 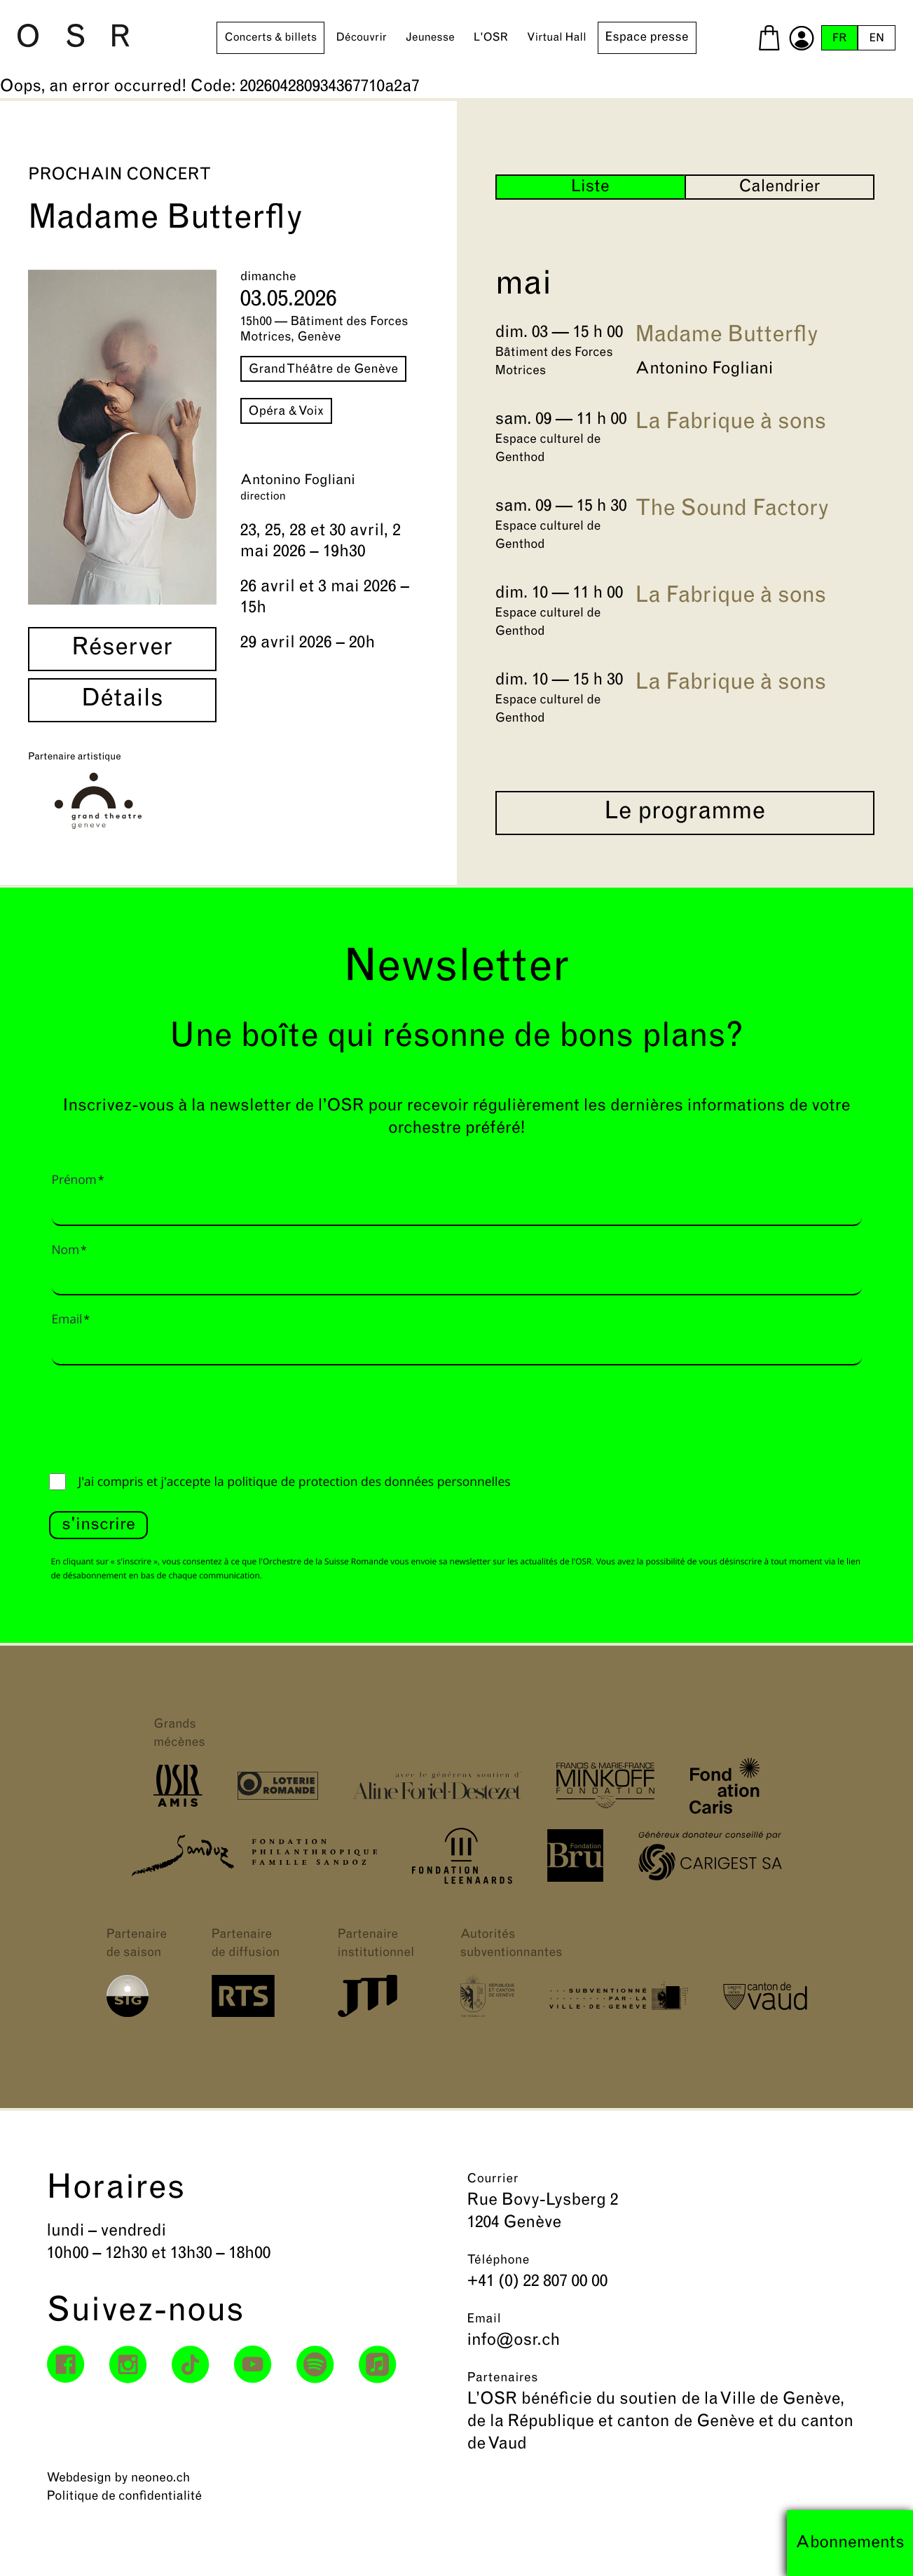 I want to click on Calendrier, so click(x=779, y=187).